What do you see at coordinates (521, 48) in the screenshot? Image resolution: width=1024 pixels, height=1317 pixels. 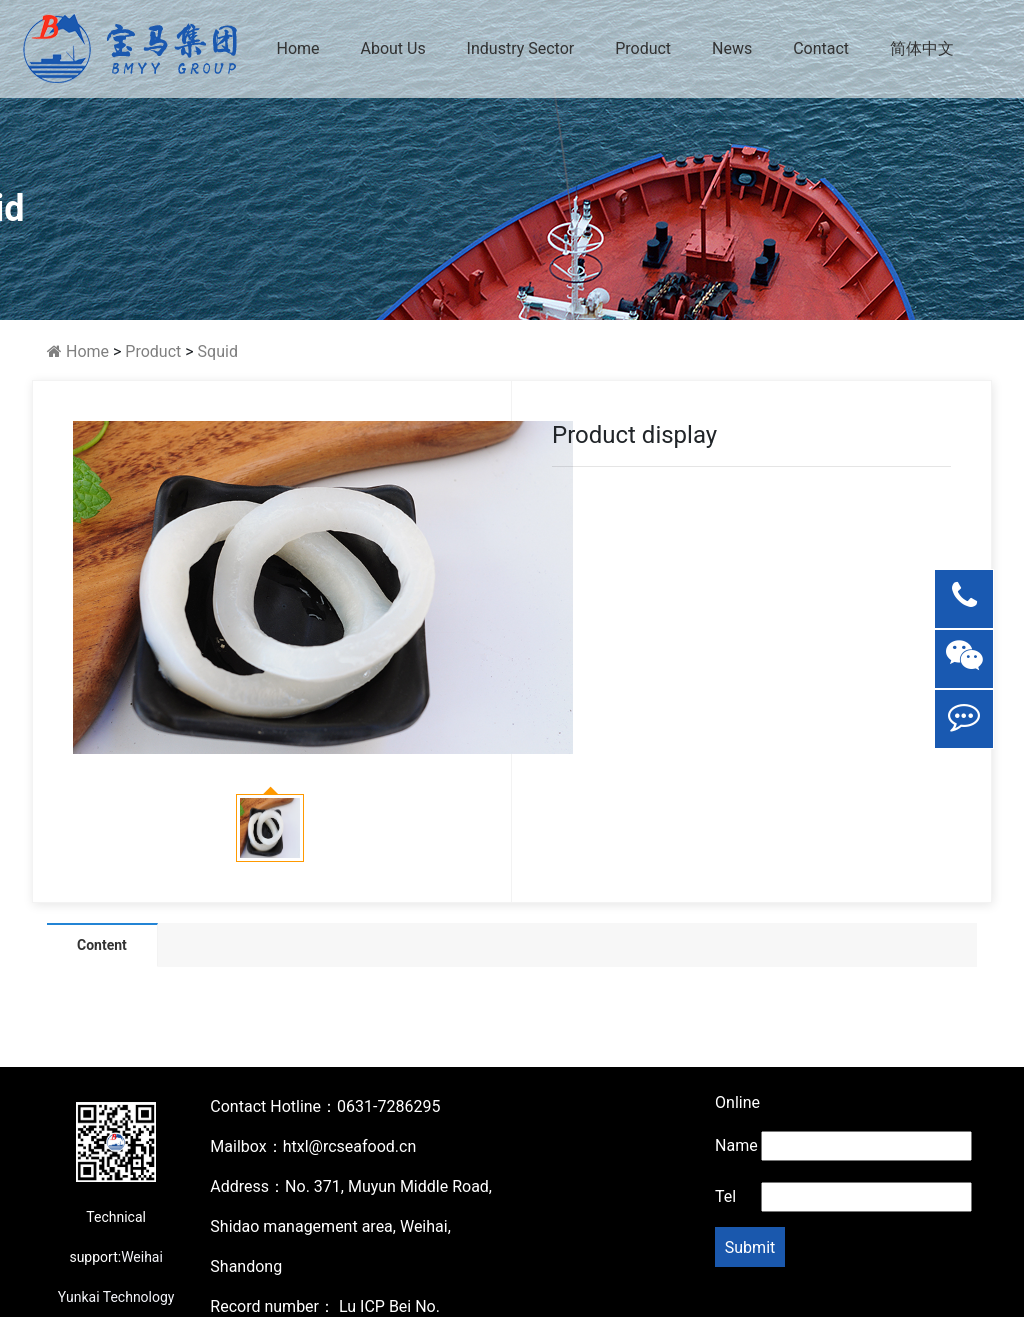 I see `Industry Sector` at bounding box center [521, 48].